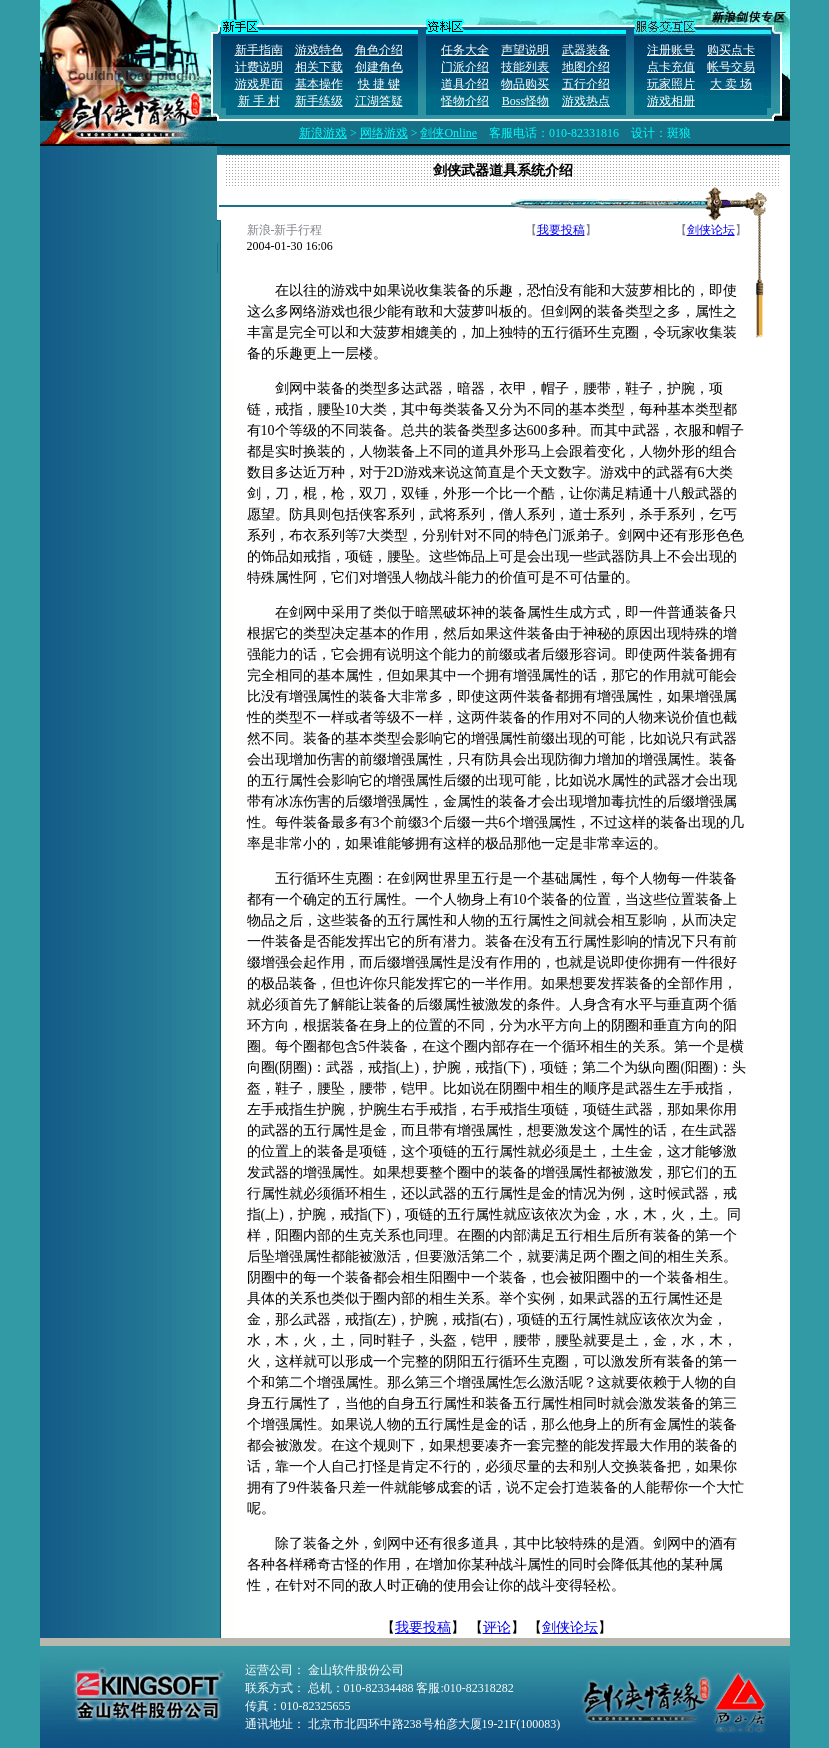  What do you see at coordinates (319, 50) in the screenshot?
I see `游戏特色` at bounding box center [319, 50].